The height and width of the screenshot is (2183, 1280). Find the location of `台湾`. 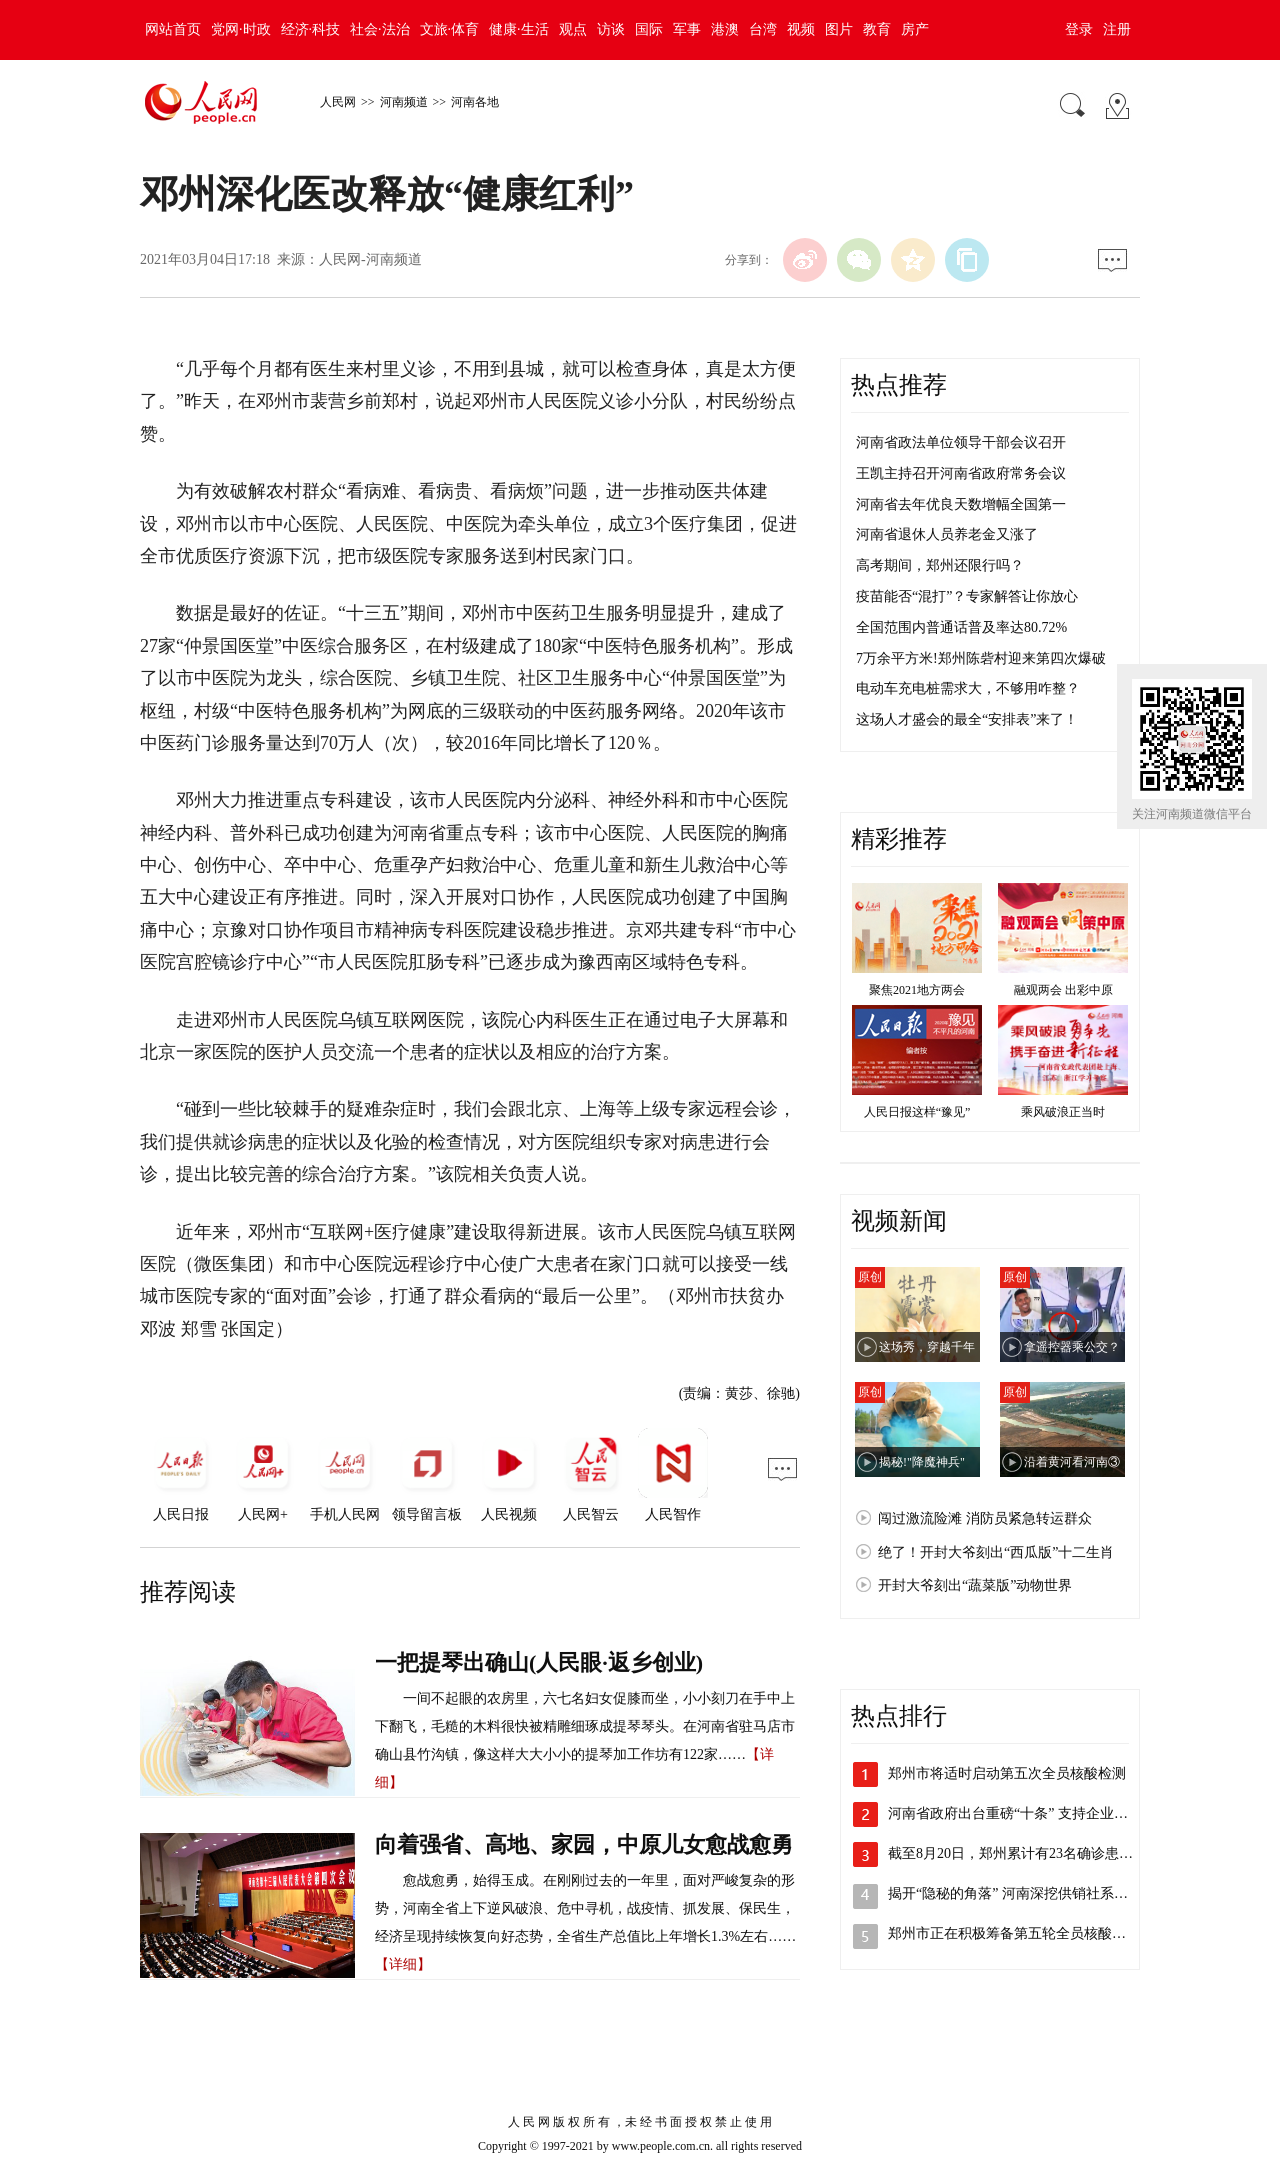

台湾 is located at coordinates (763, 29).